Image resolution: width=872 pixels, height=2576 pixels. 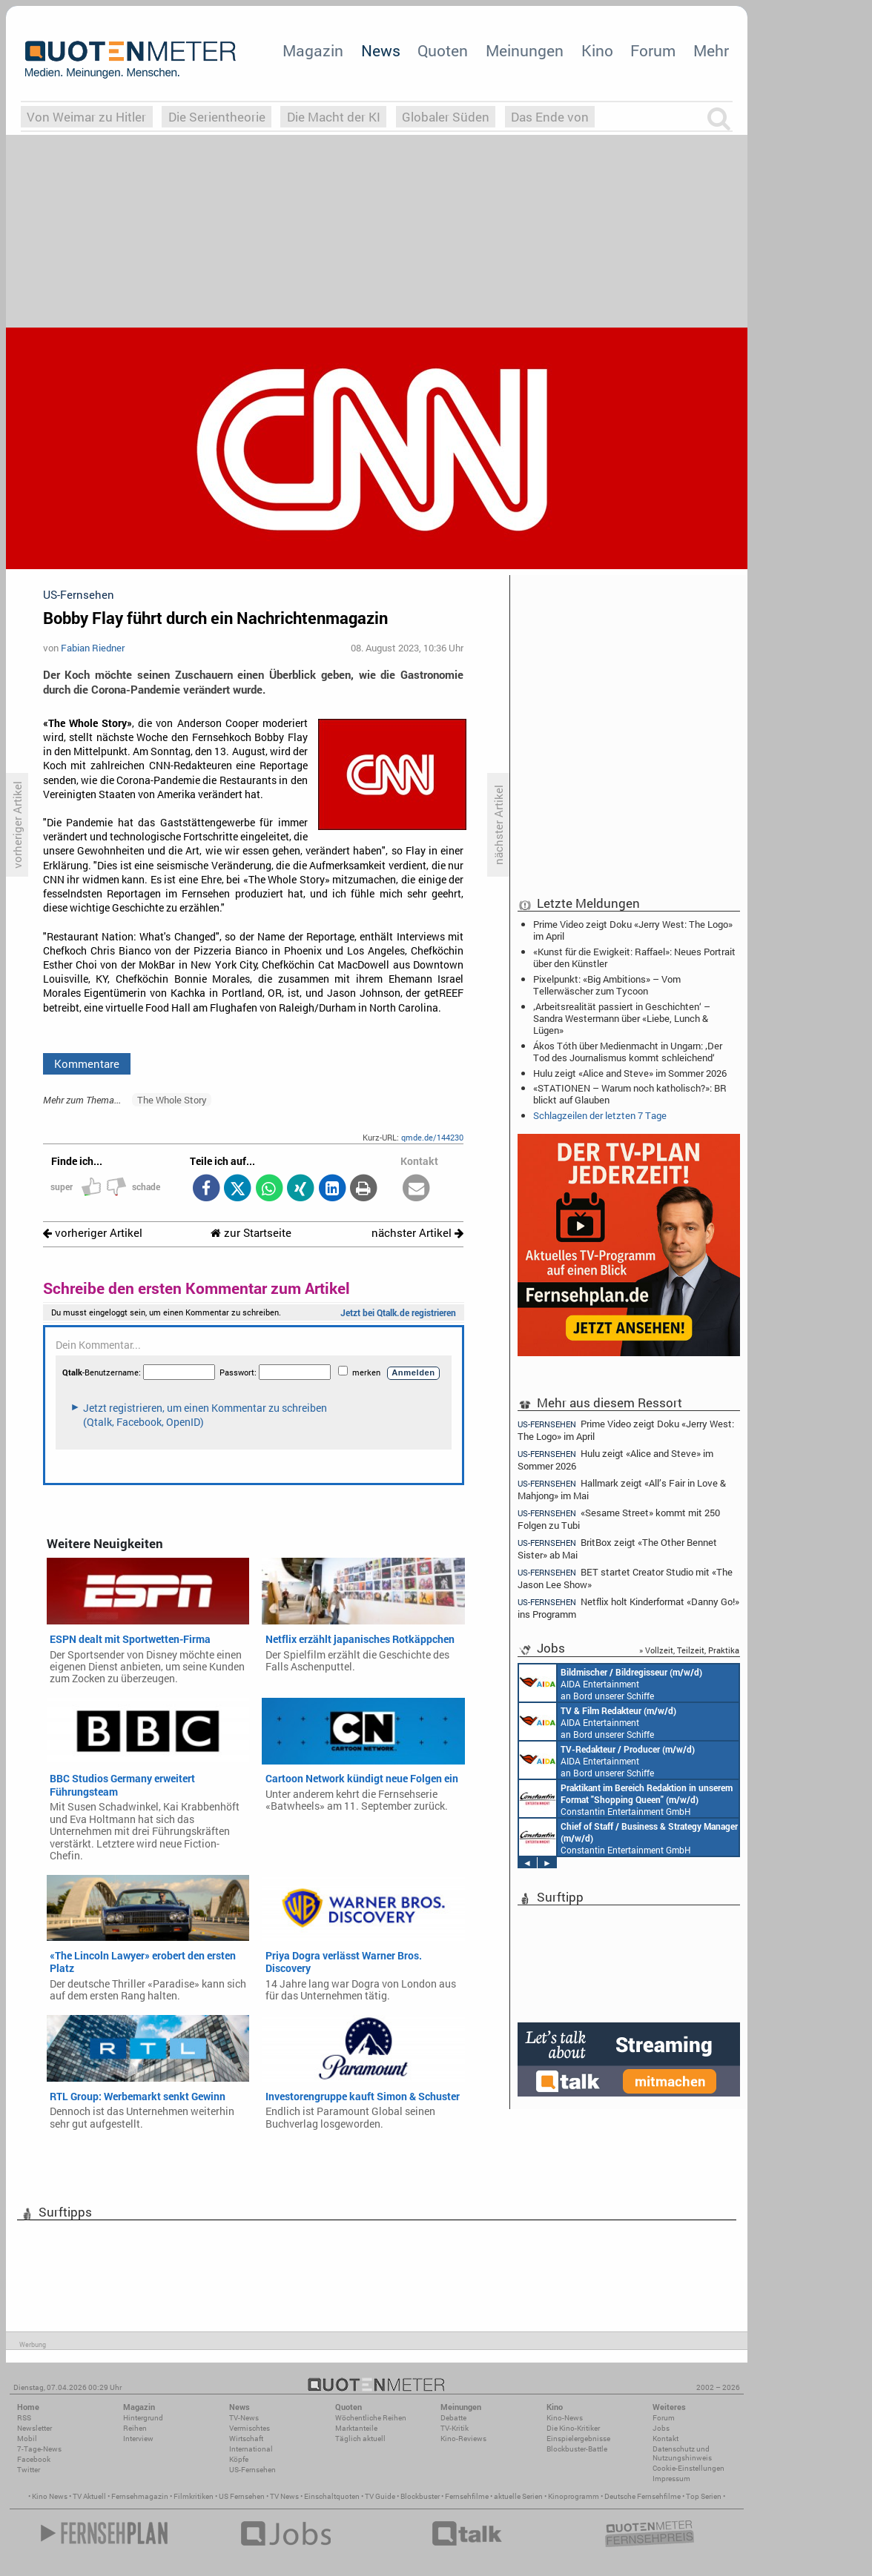 What do you see at coordinates (33, 2459) in the screenshot?
I see `Facebook` at bounding box center [33, 2459].